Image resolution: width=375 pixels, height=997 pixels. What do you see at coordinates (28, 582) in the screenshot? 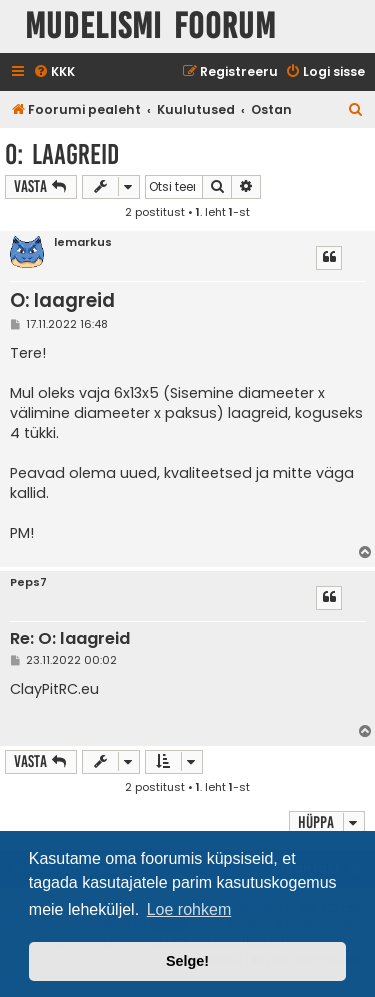
I see `Peps7` at bounding box center [28, 582].